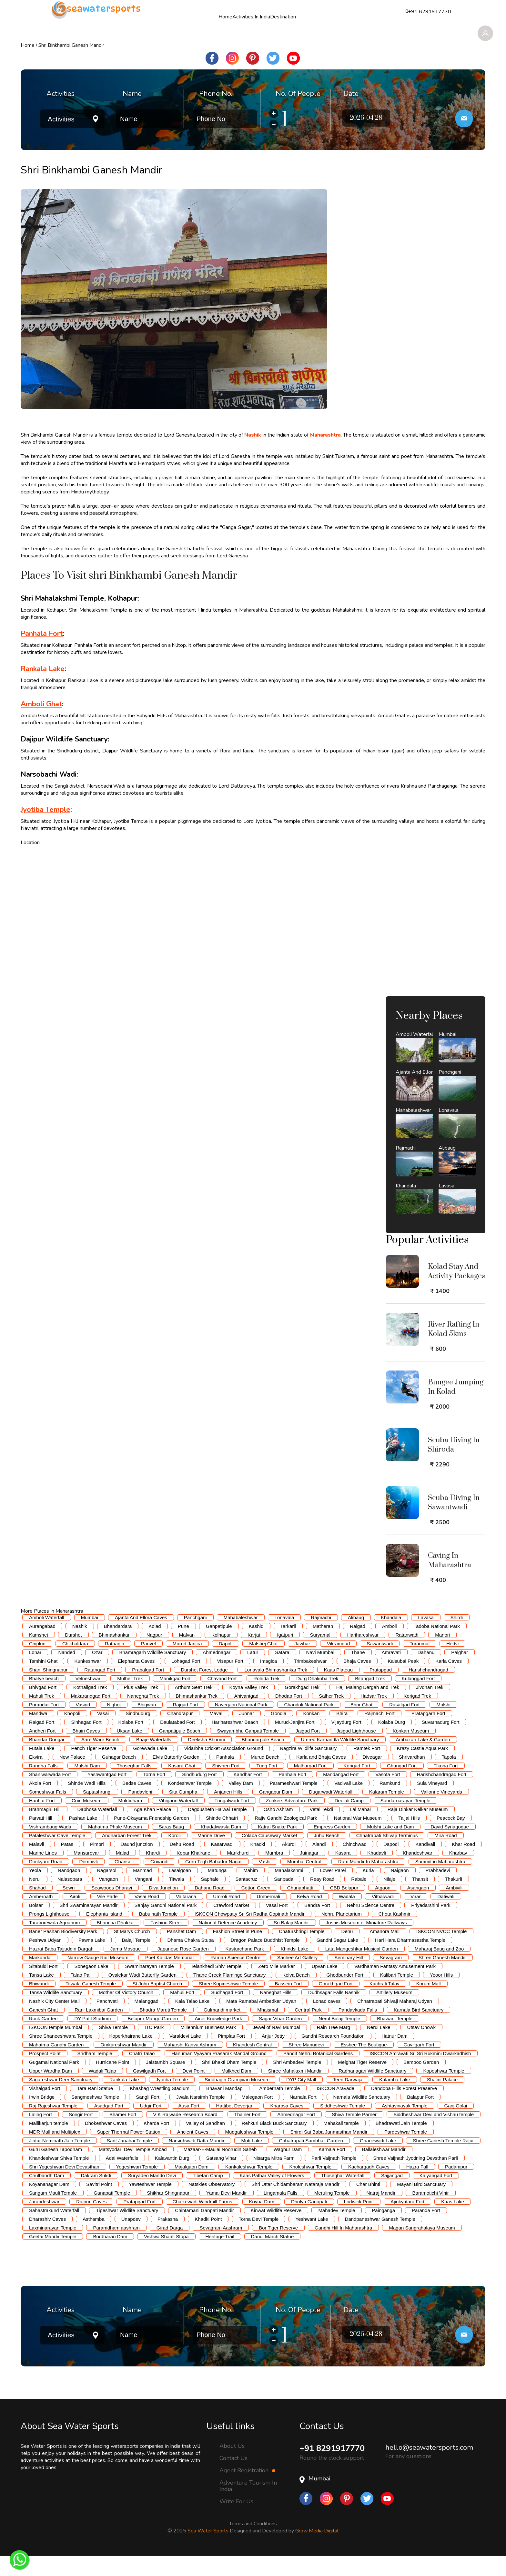  Describe the element at coordinates (219, 1646) in the screenshot. I see `Ganpatipule` at that location.